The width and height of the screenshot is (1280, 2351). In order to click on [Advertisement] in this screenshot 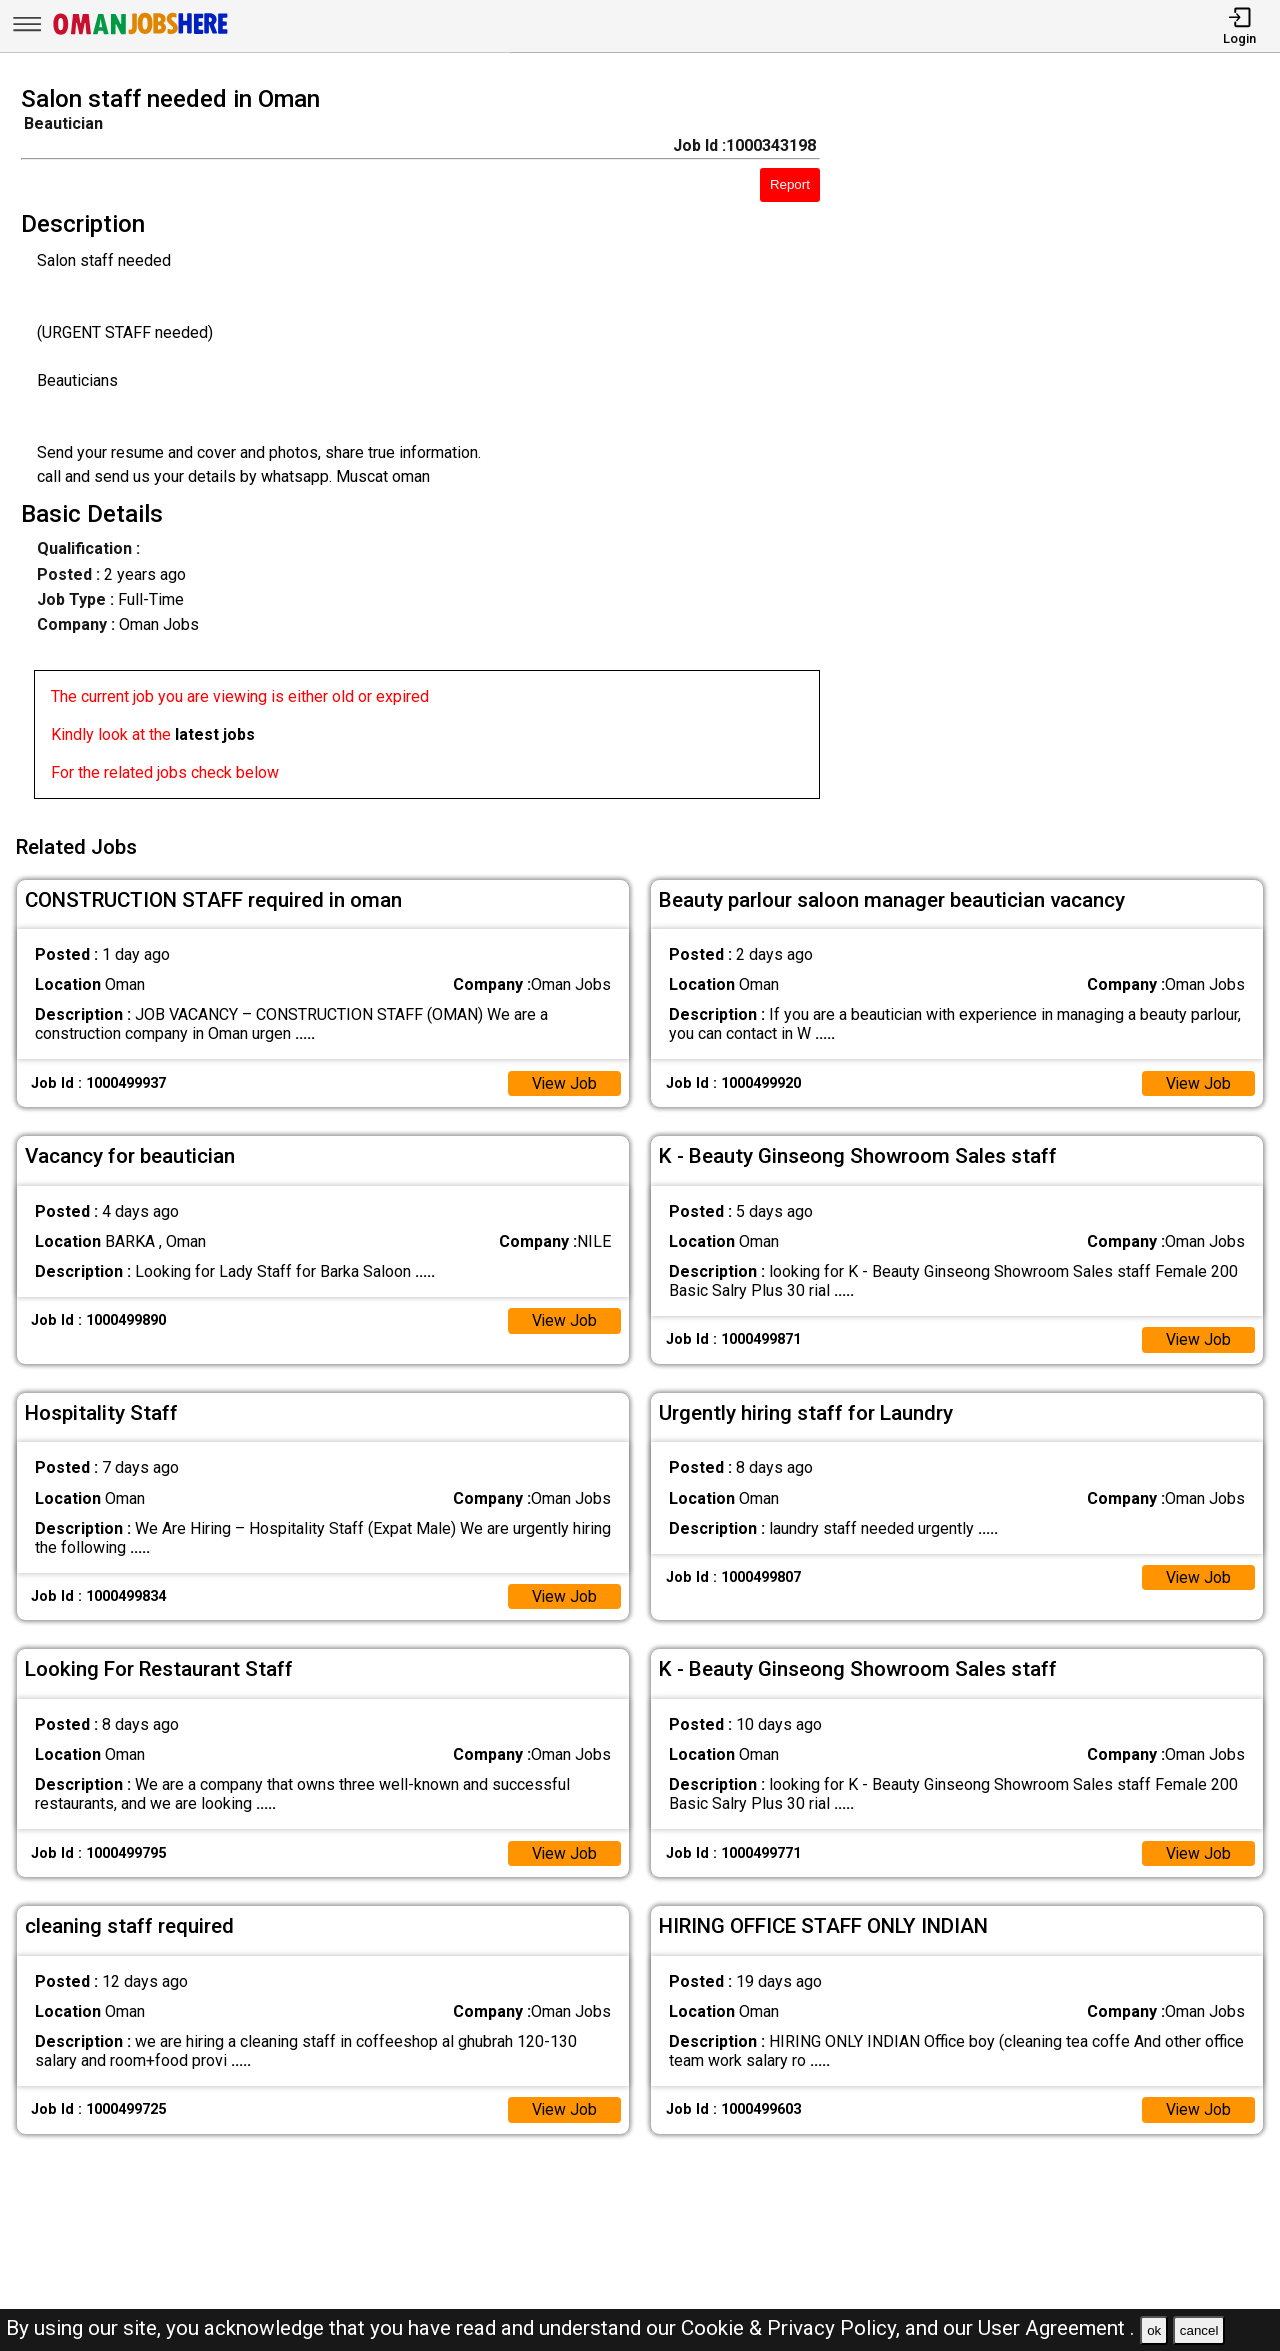, I will do `click(1066, 448)`.